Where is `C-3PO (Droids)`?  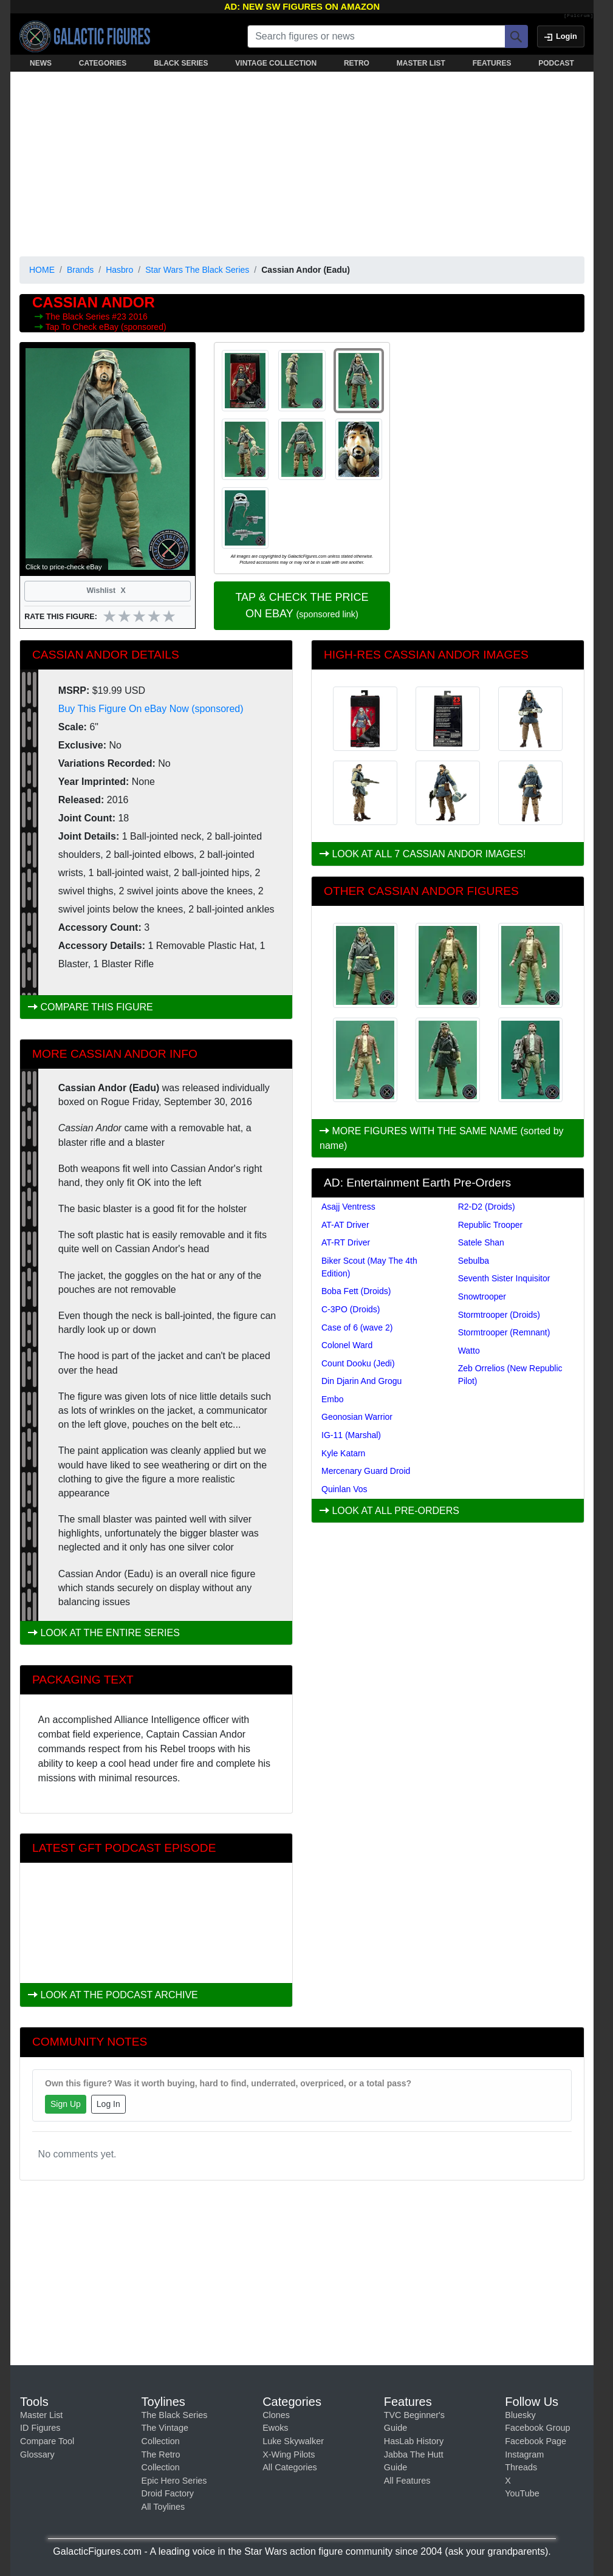 C-3PO (Droids) is located at coordinates (350, 1309).